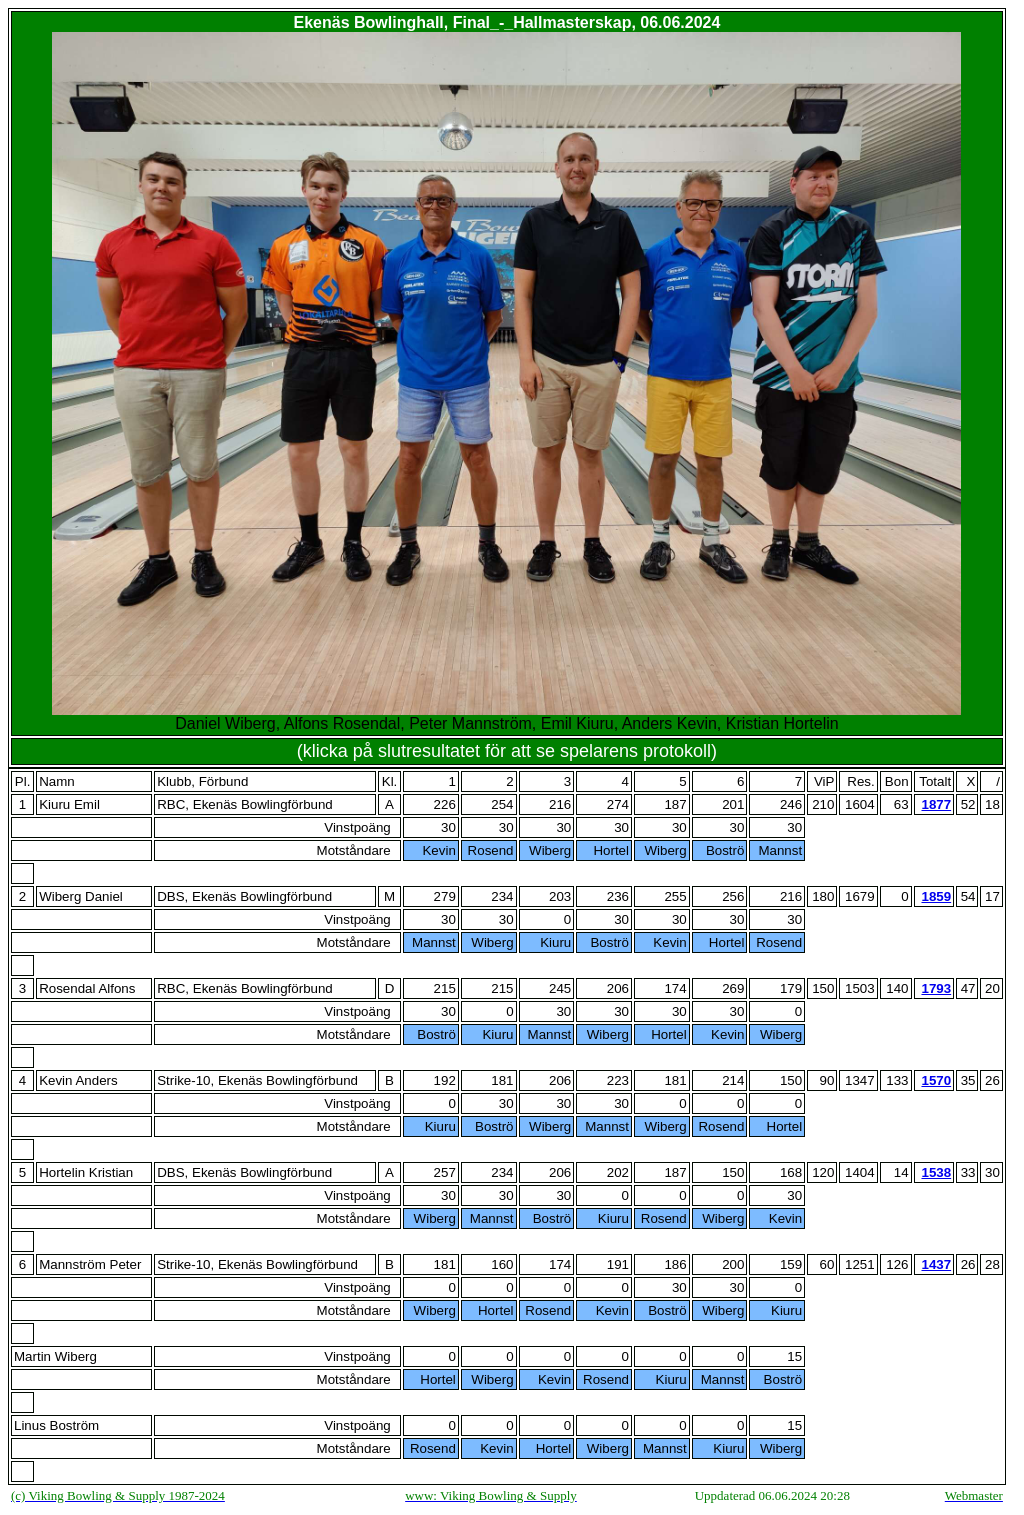 The image size is (1024, 1515). I want to click on 1679, so click(860, 896).